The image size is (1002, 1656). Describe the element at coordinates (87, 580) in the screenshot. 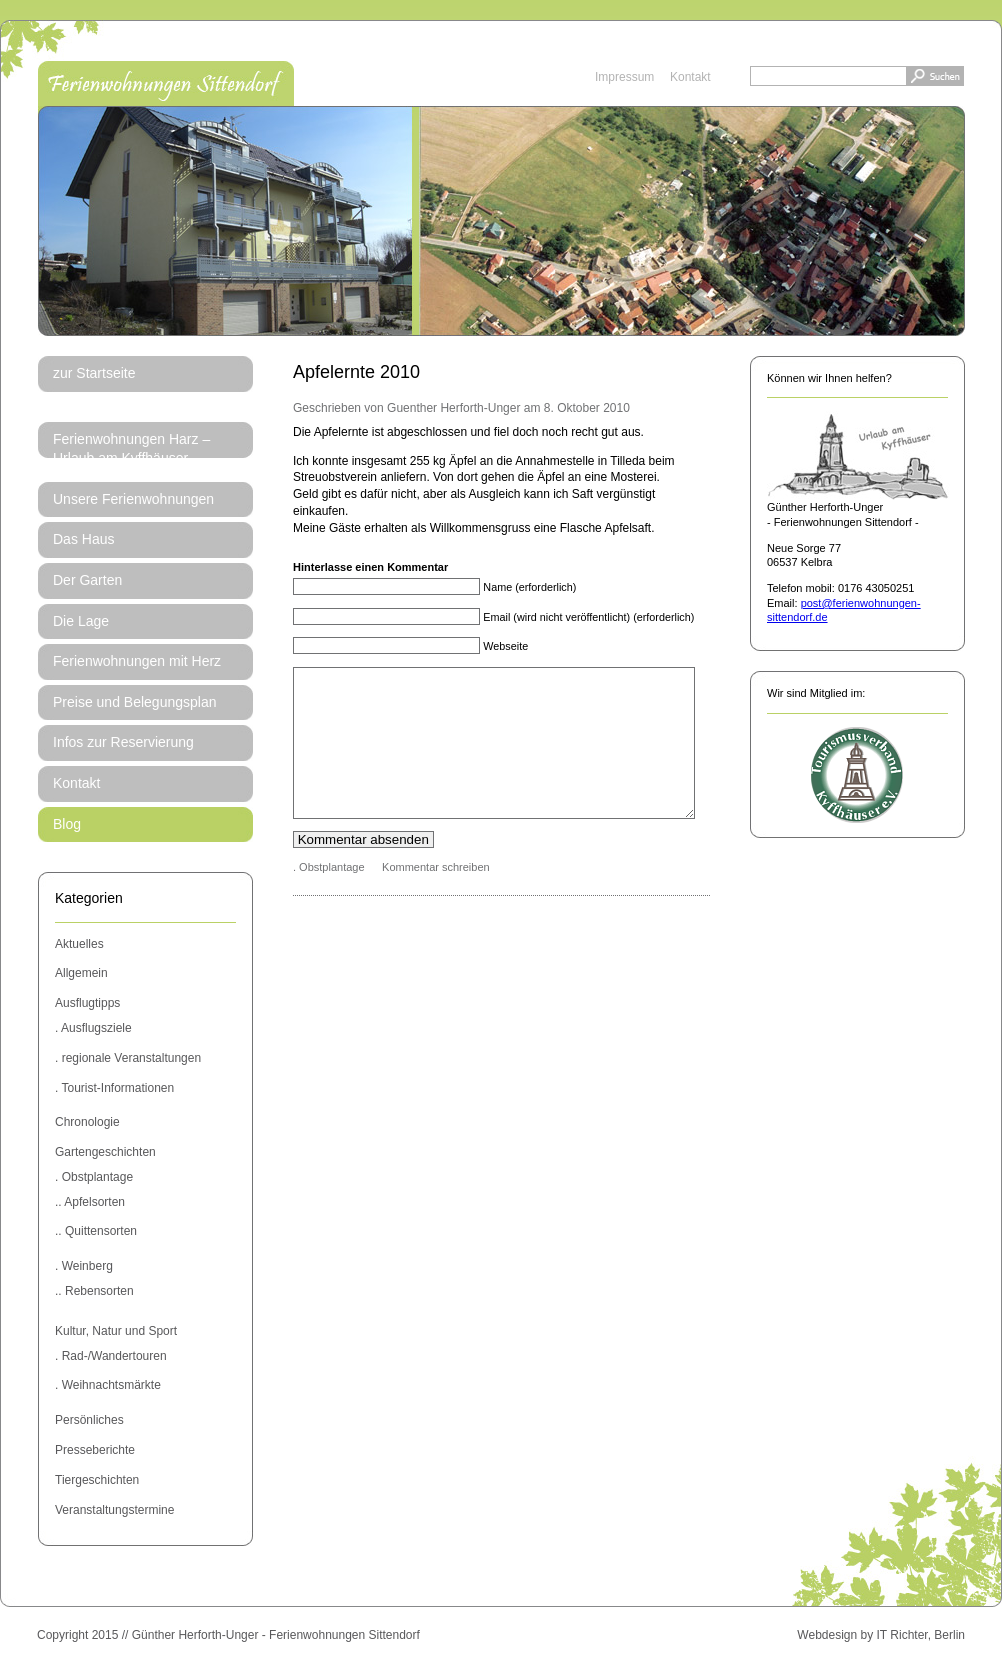

I see `Der Garten` at that location.